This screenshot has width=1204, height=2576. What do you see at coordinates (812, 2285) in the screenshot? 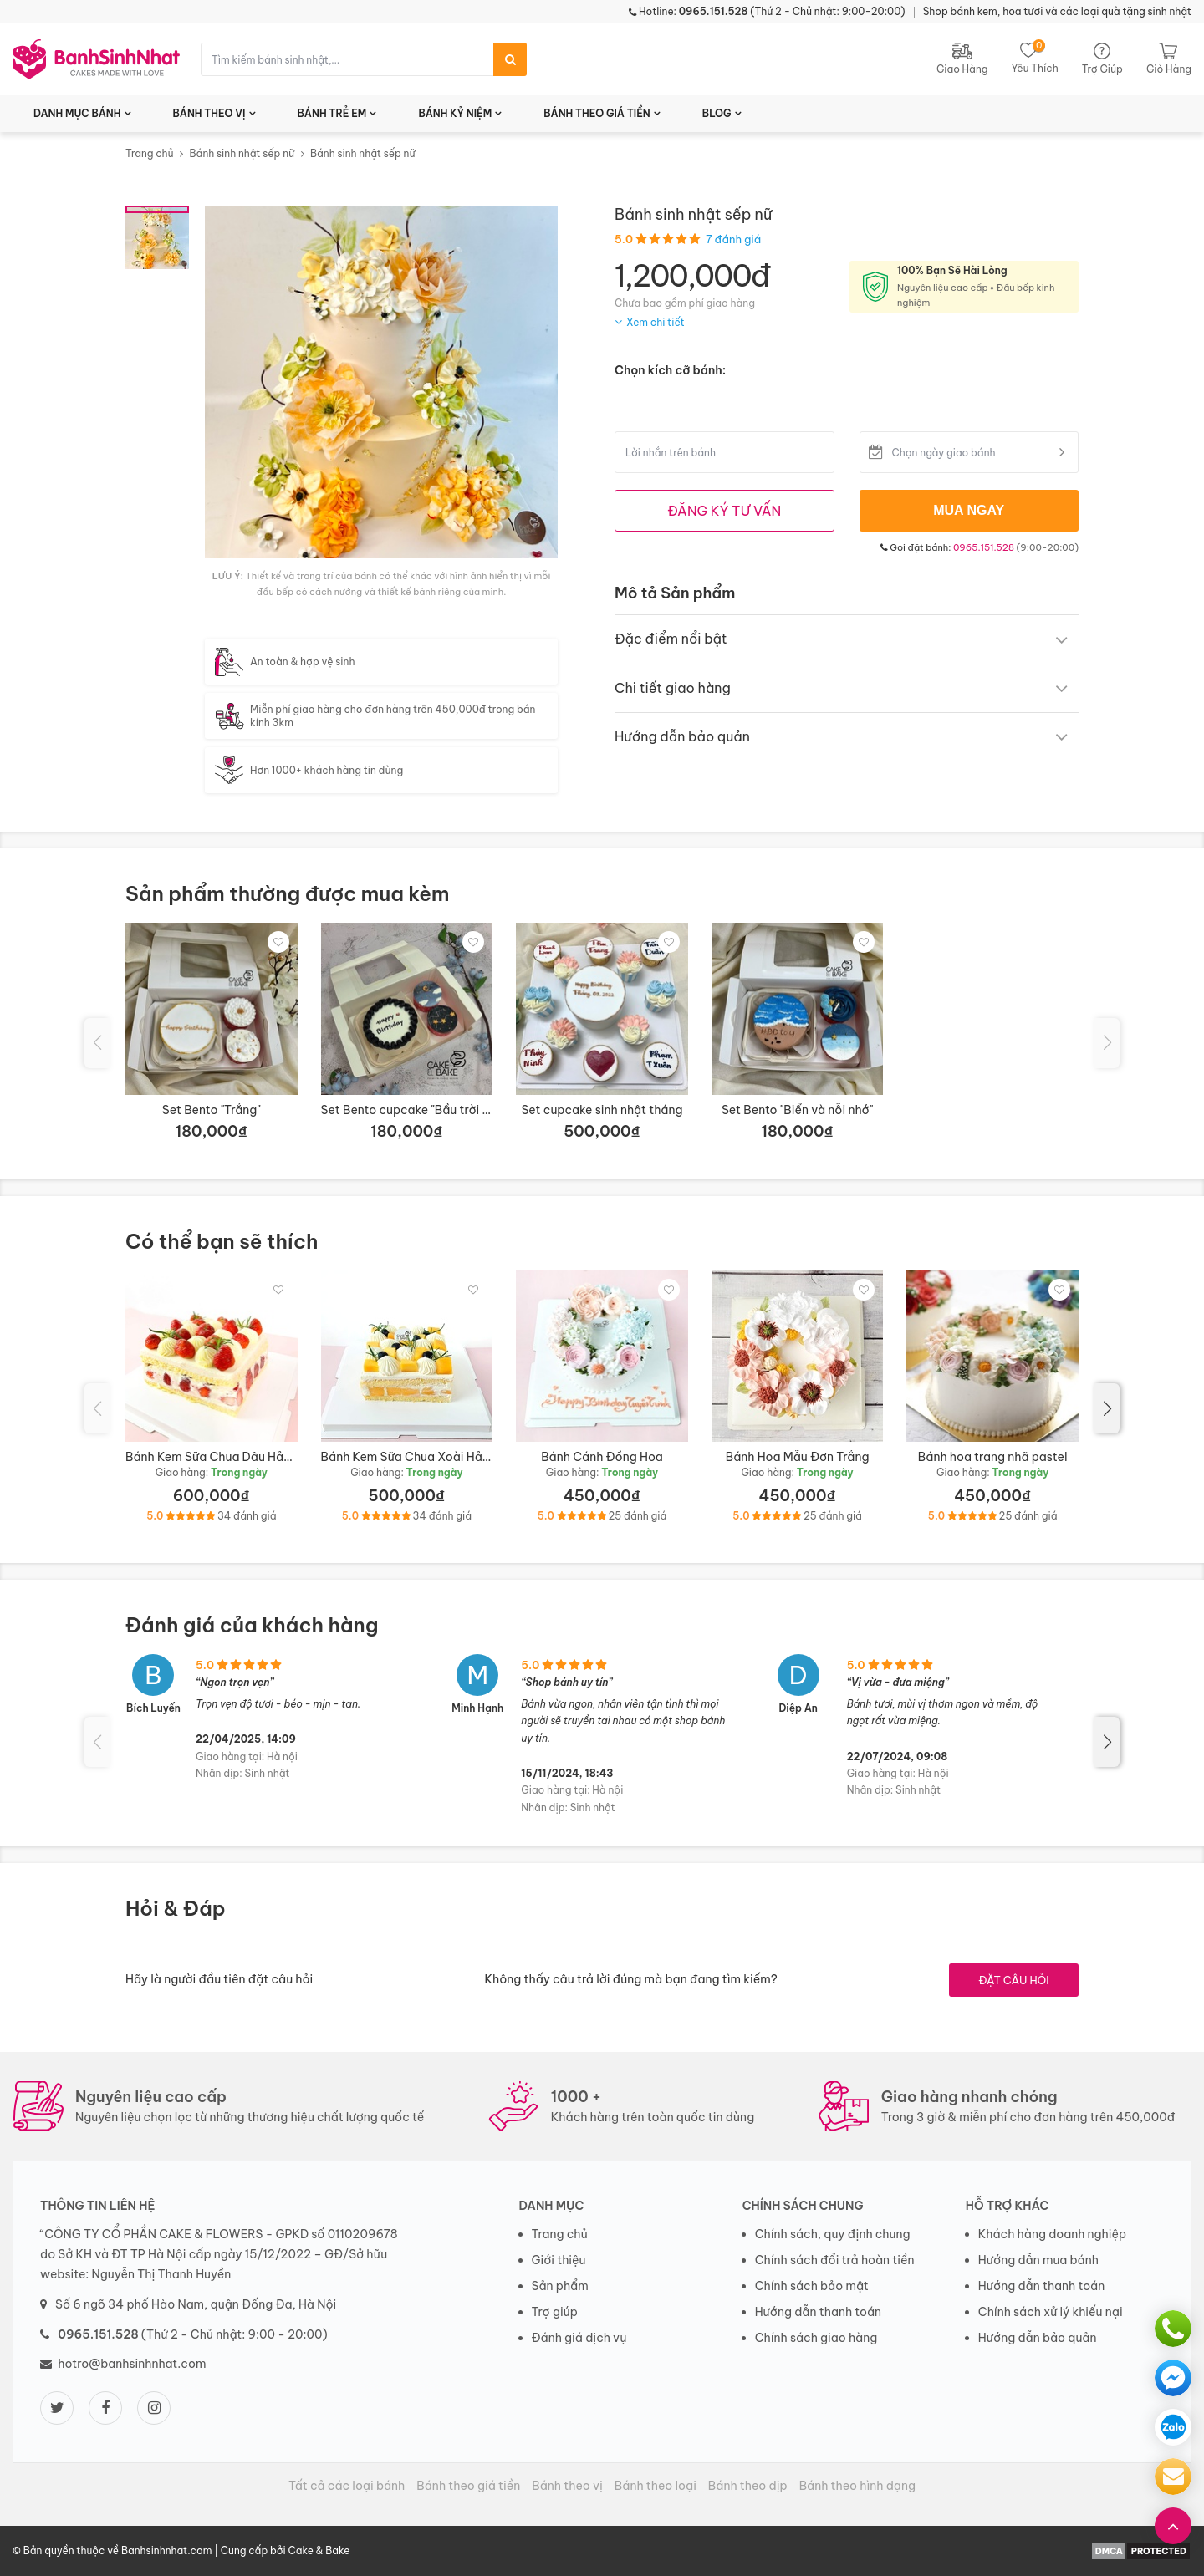
I see `Chính sách bảo mật` at bounding box center [812, 2285].